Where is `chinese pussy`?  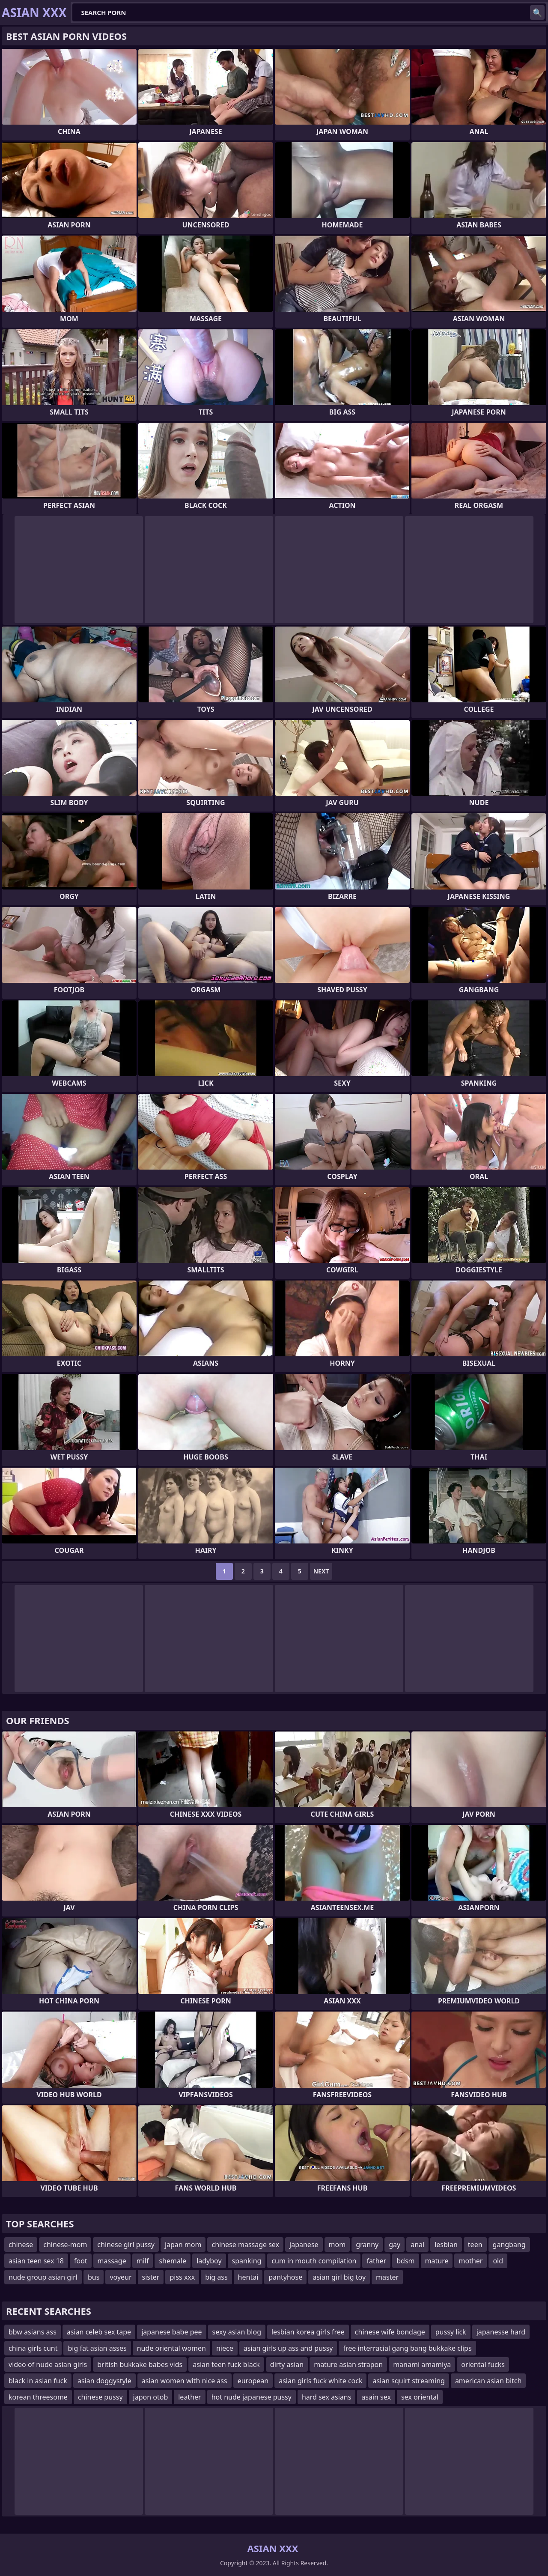 chinese pussy is located at coordinates (100, 2397).